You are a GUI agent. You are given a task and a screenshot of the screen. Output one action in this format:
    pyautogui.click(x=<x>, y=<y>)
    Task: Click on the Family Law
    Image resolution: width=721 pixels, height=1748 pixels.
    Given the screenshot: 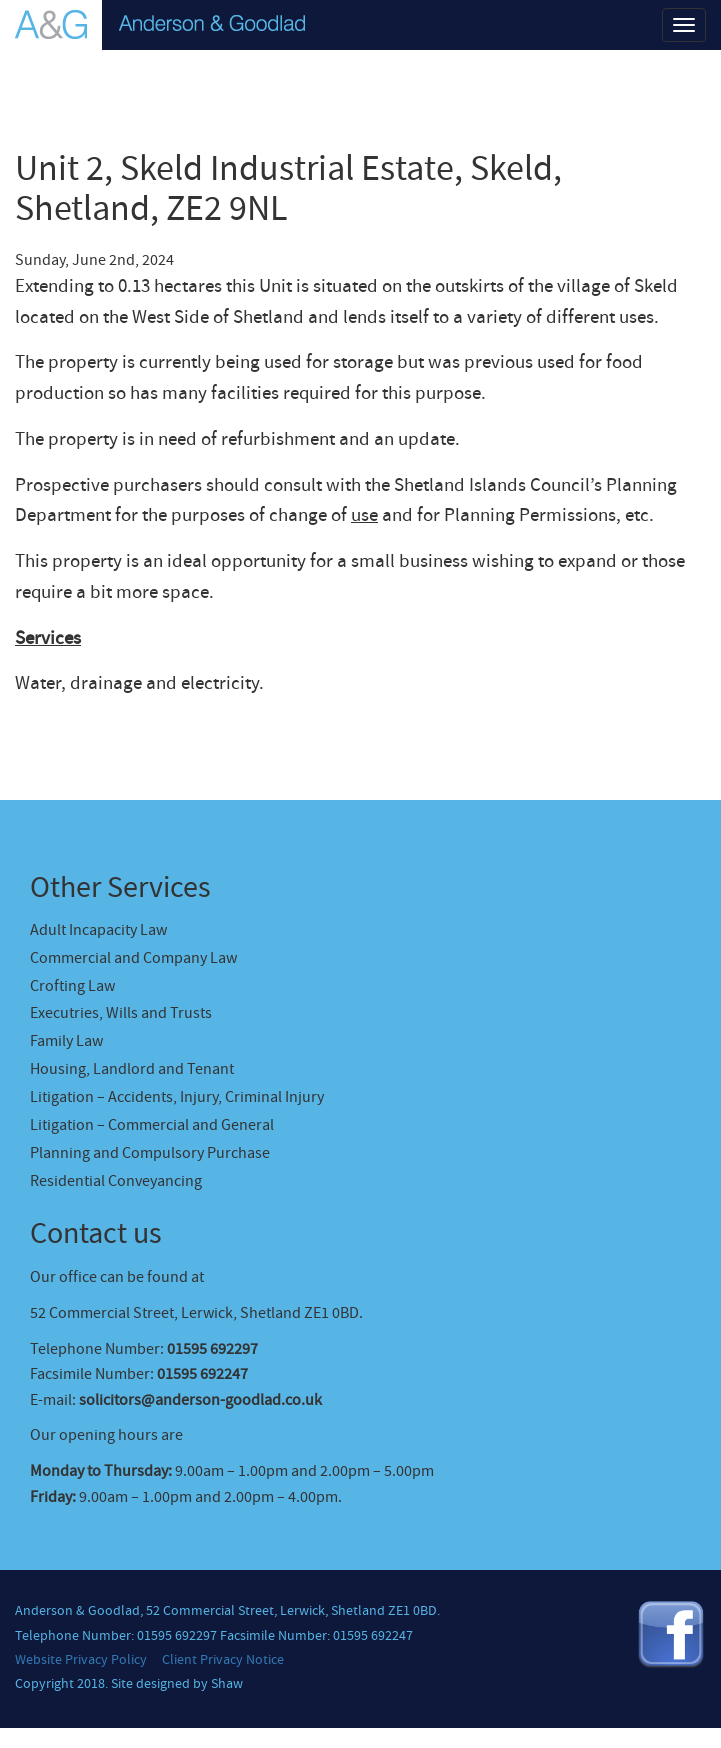 What is the action you would take?
    pyautogui.click(x=66, y=1041)
    